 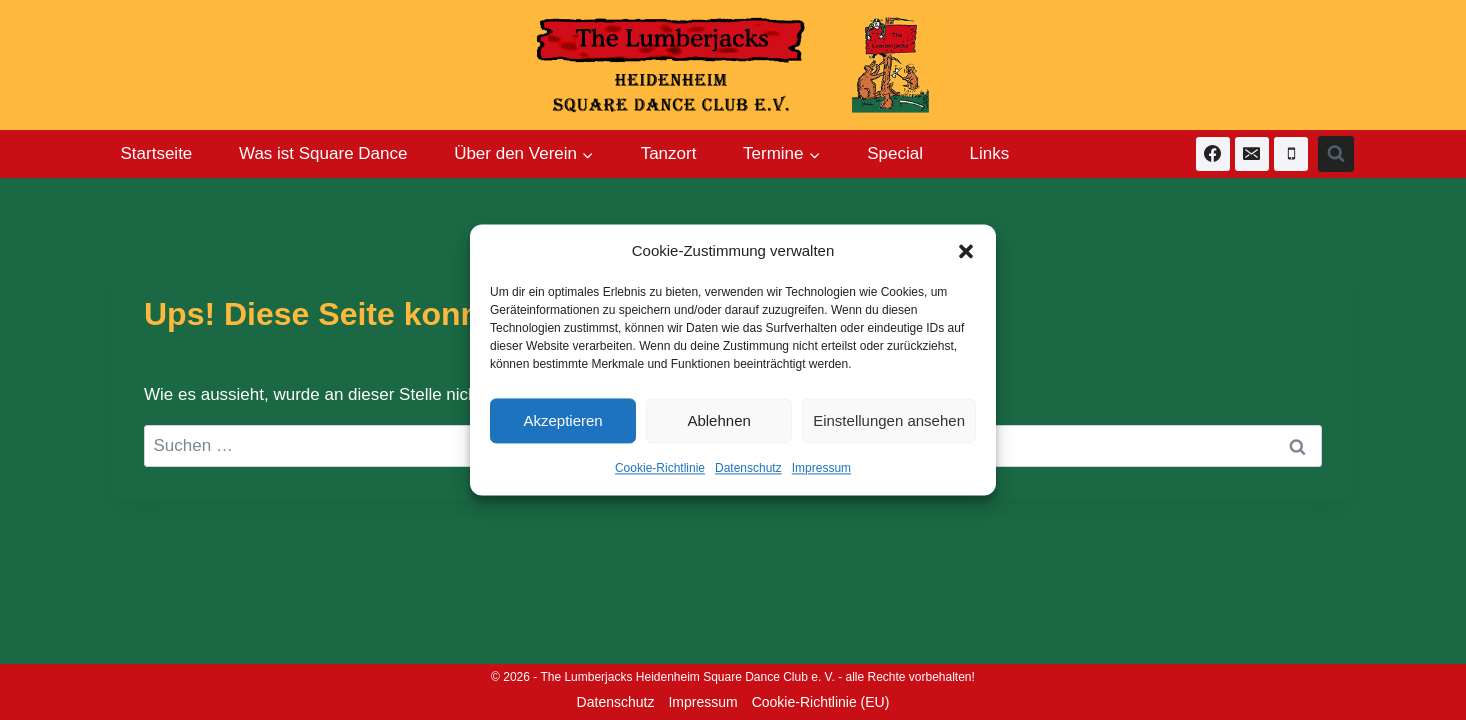 What do you see at coordinates (1336, 154) in the screenshot?
I see `[Suchformular anzeigen]` at bounding box center [1336, 154].